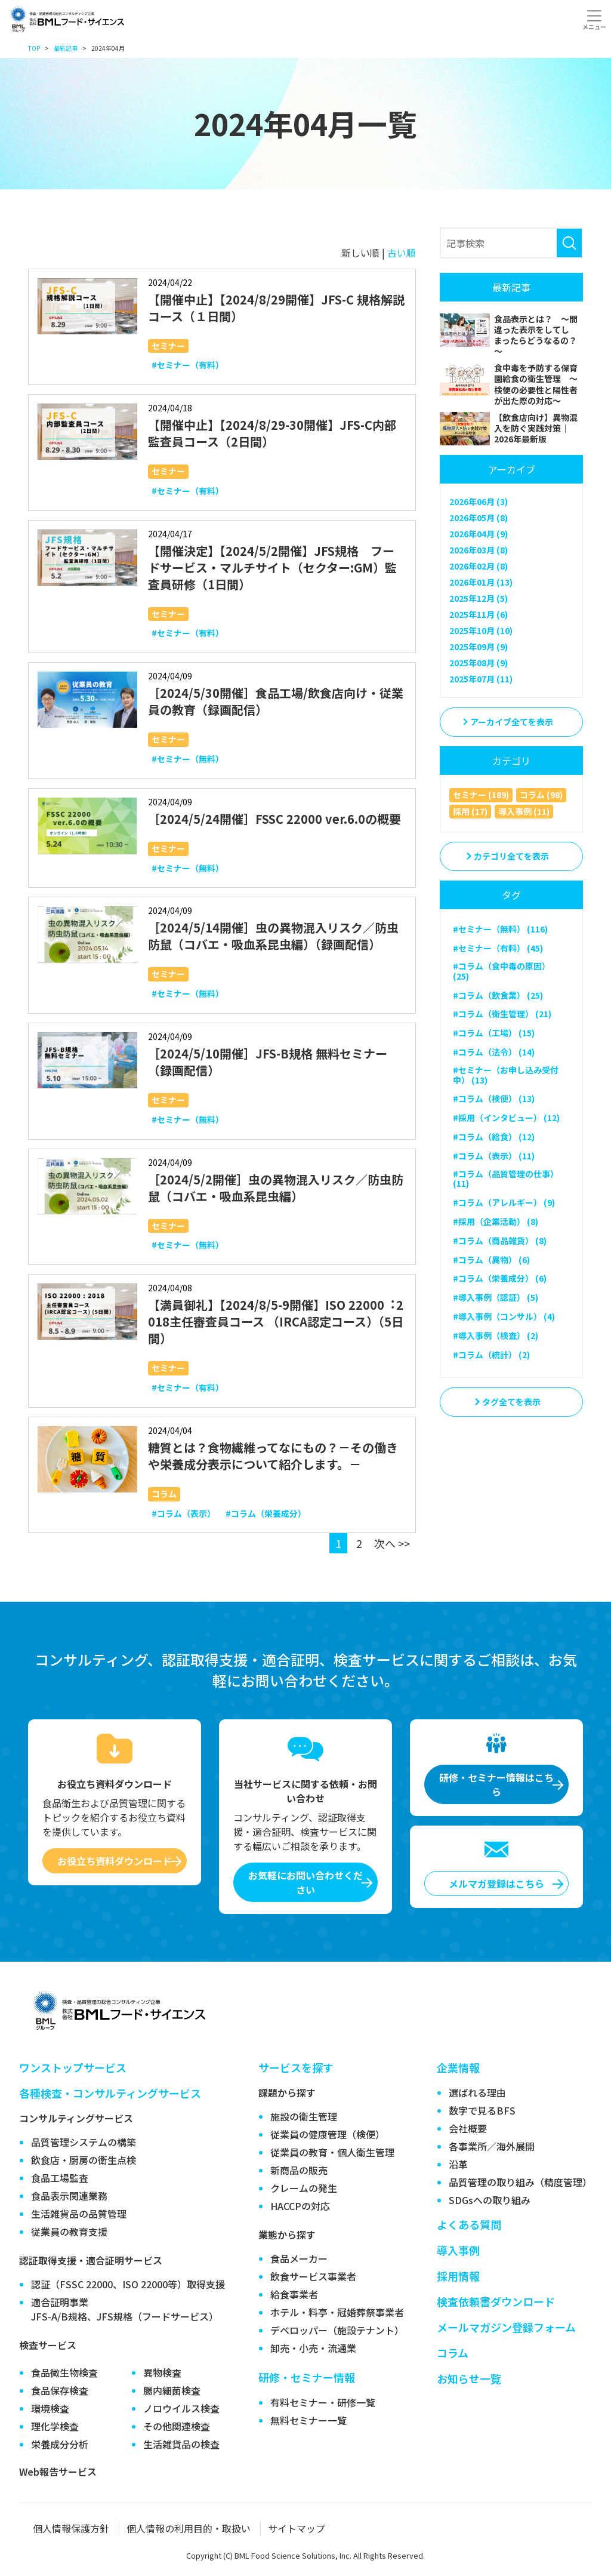 This screenshot has height=2576, width=611. I want to click on 【満員御礼】【2024/8/5-9開催】ISO 22000︓2018主任審査員コース （IRCA認定コース）（5日間）, so click(275, 1321).